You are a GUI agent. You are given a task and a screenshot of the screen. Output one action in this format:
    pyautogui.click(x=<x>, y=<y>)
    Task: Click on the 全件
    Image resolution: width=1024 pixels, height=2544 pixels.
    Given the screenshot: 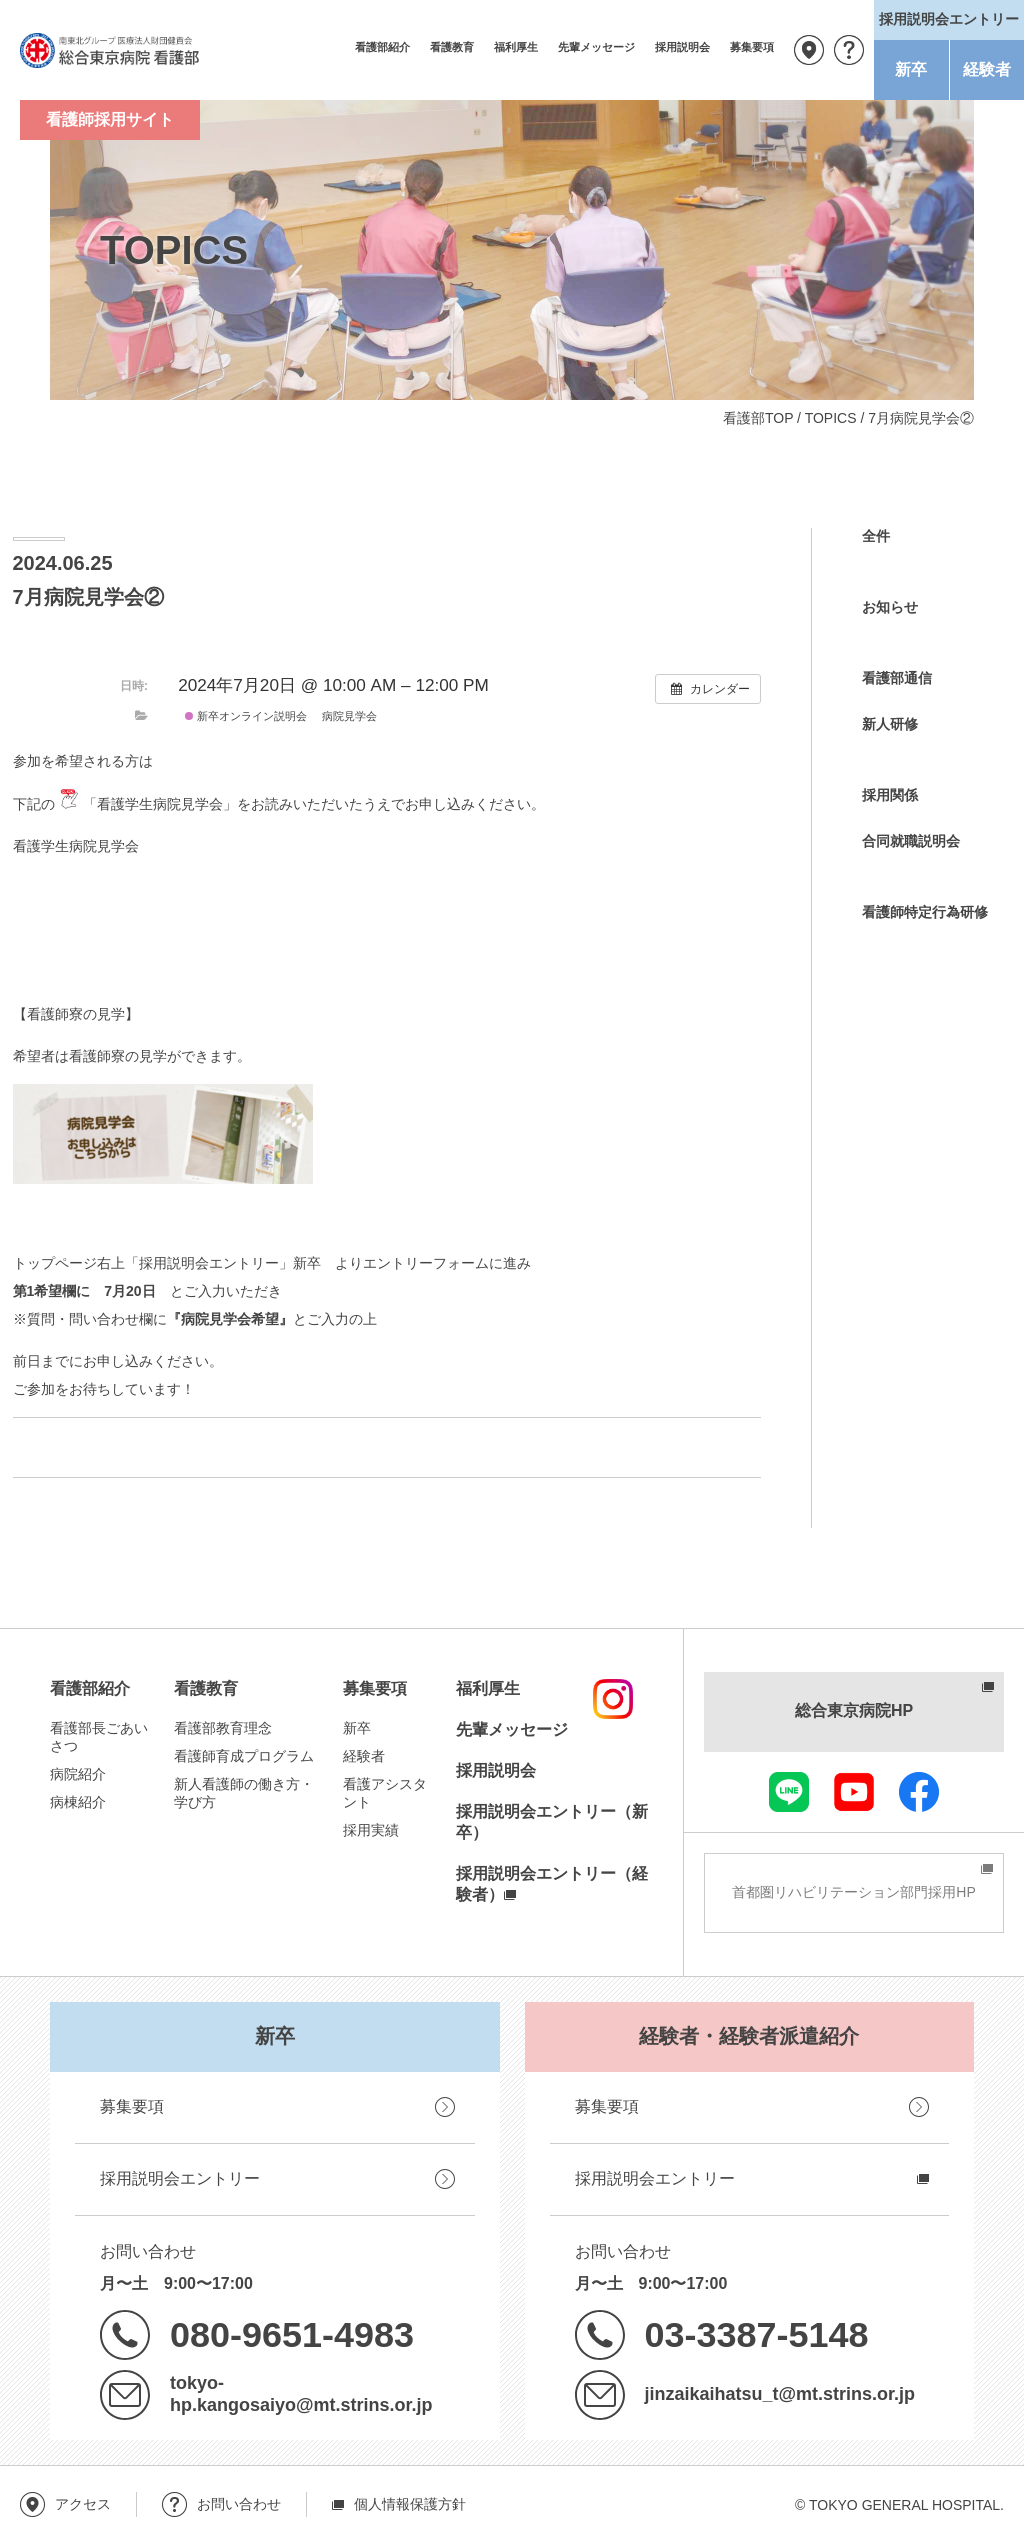 What is the action you would take?
    pyautogui.click(x=876, y=536)
    